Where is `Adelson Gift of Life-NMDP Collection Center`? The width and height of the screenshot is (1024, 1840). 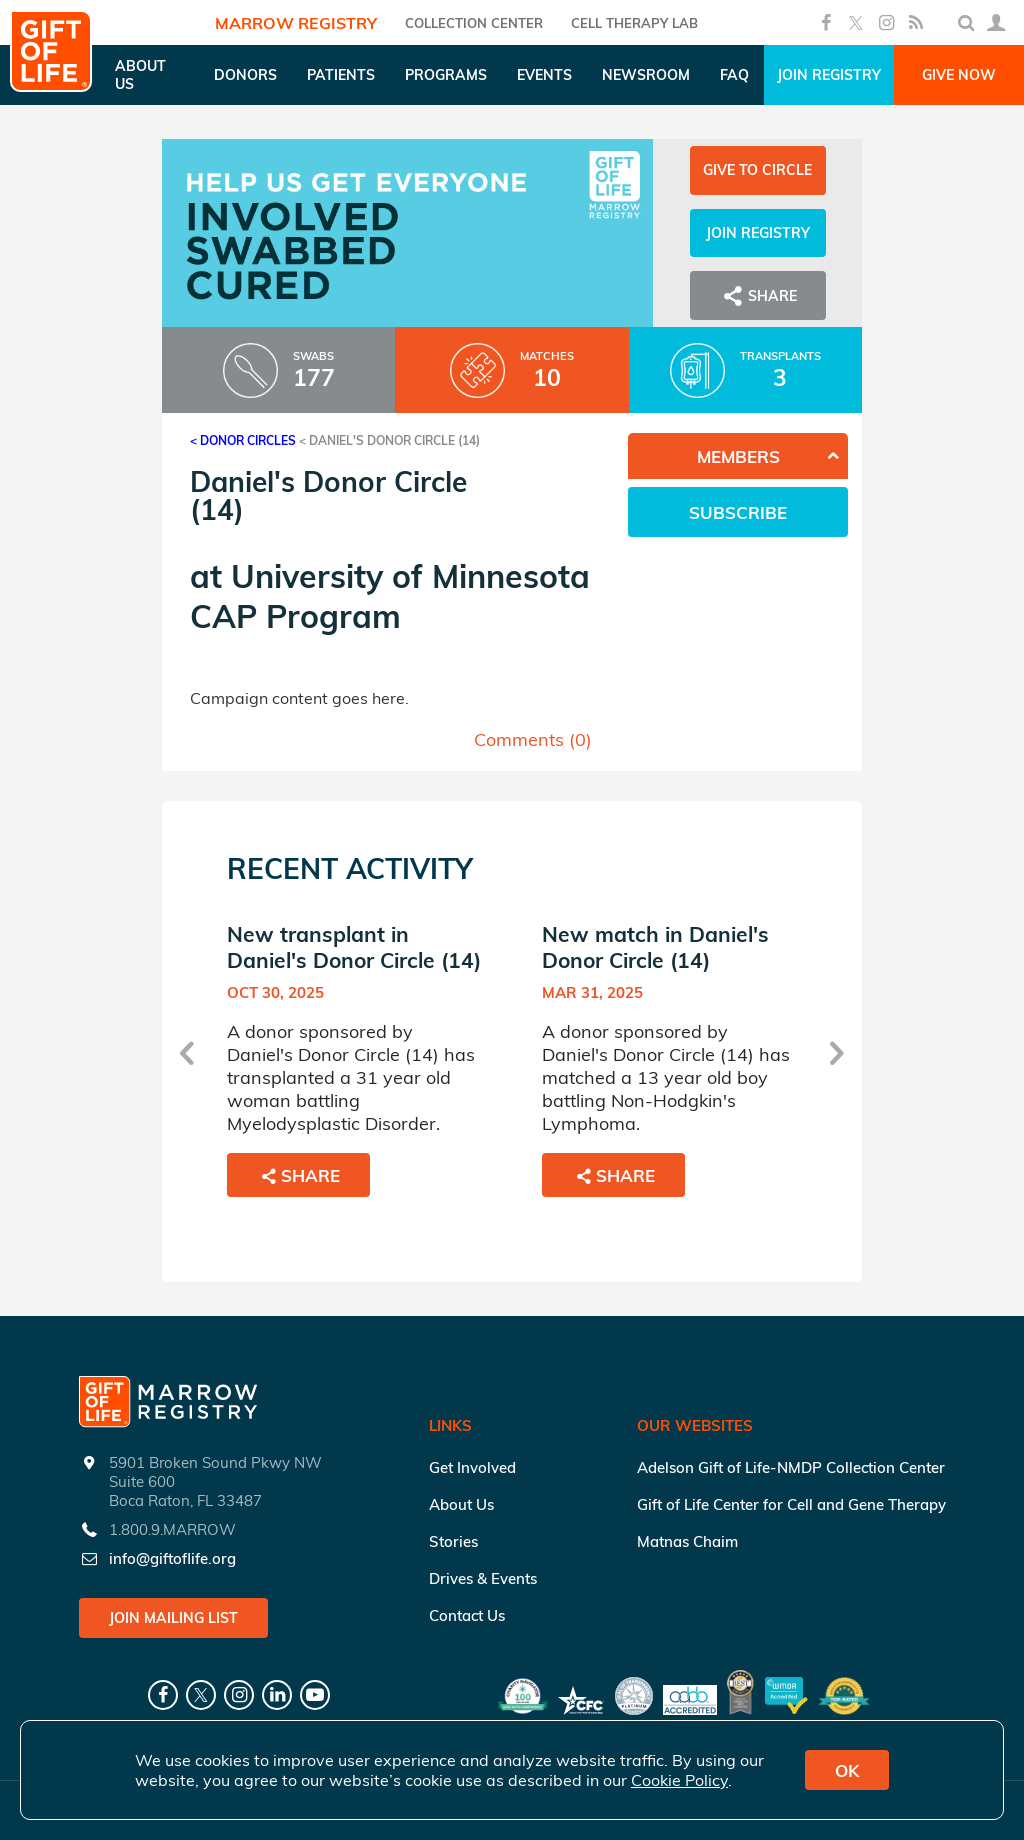 Adelson Gift of Life-NMDP Collection Center is located at coordinates (791, 1467).